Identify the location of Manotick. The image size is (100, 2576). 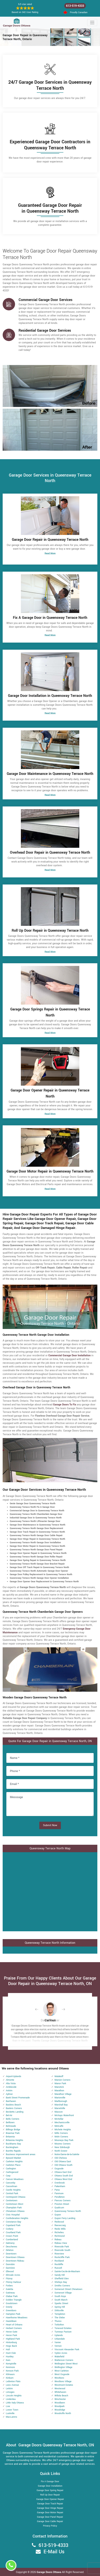
(59, 2087).